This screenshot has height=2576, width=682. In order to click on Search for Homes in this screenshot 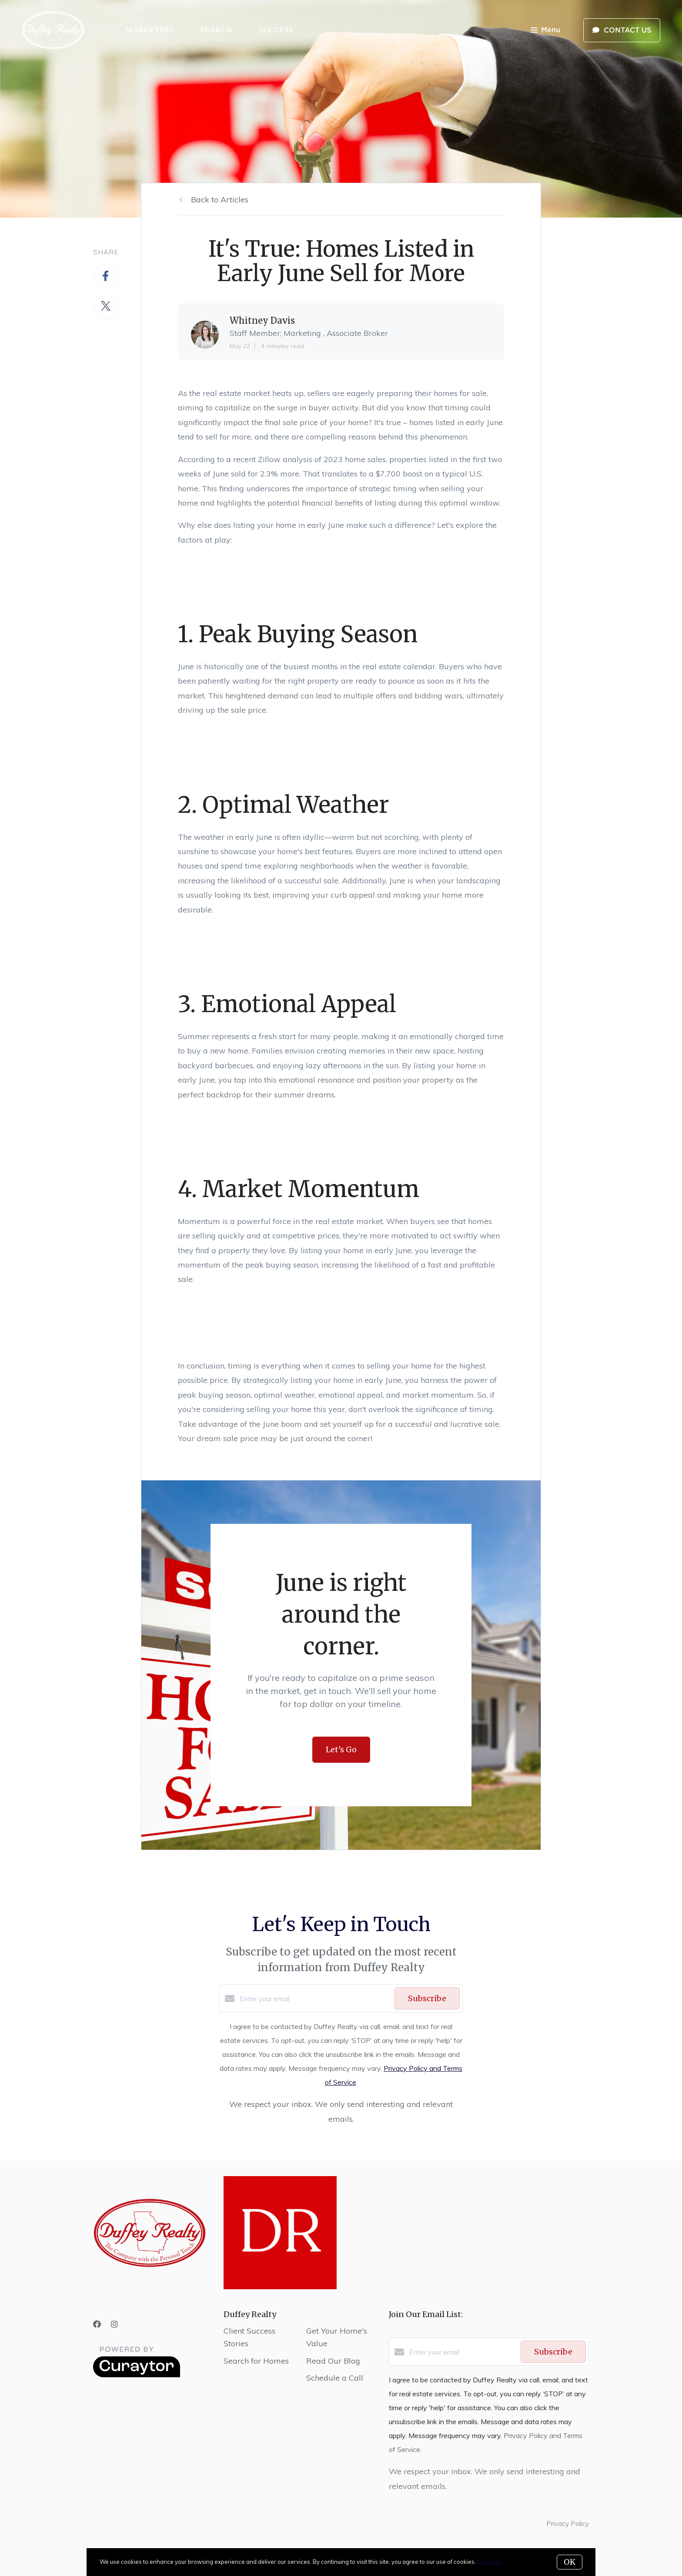, I will do `click(256, 2361)`.